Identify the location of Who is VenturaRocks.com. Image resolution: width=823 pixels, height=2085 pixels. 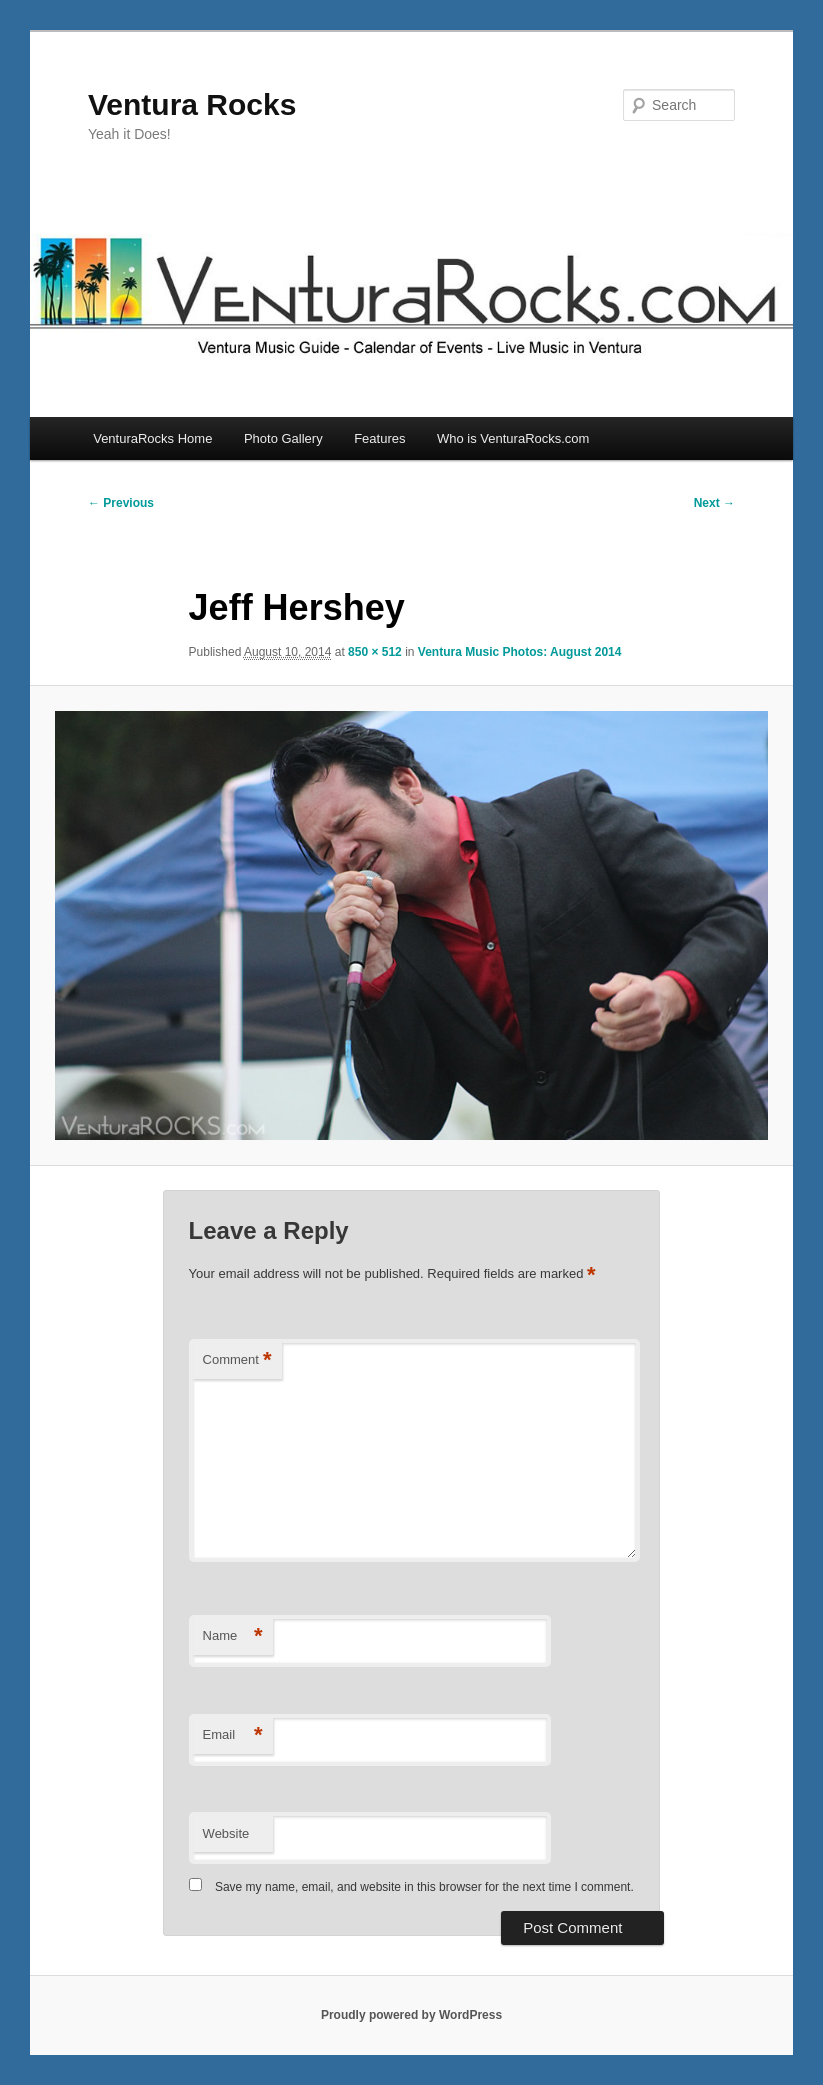
(513, 438).